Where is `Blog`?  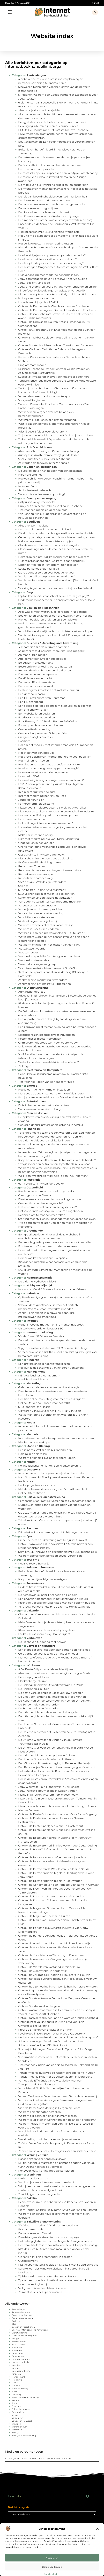
Blog is located at coordinates (30, 592).